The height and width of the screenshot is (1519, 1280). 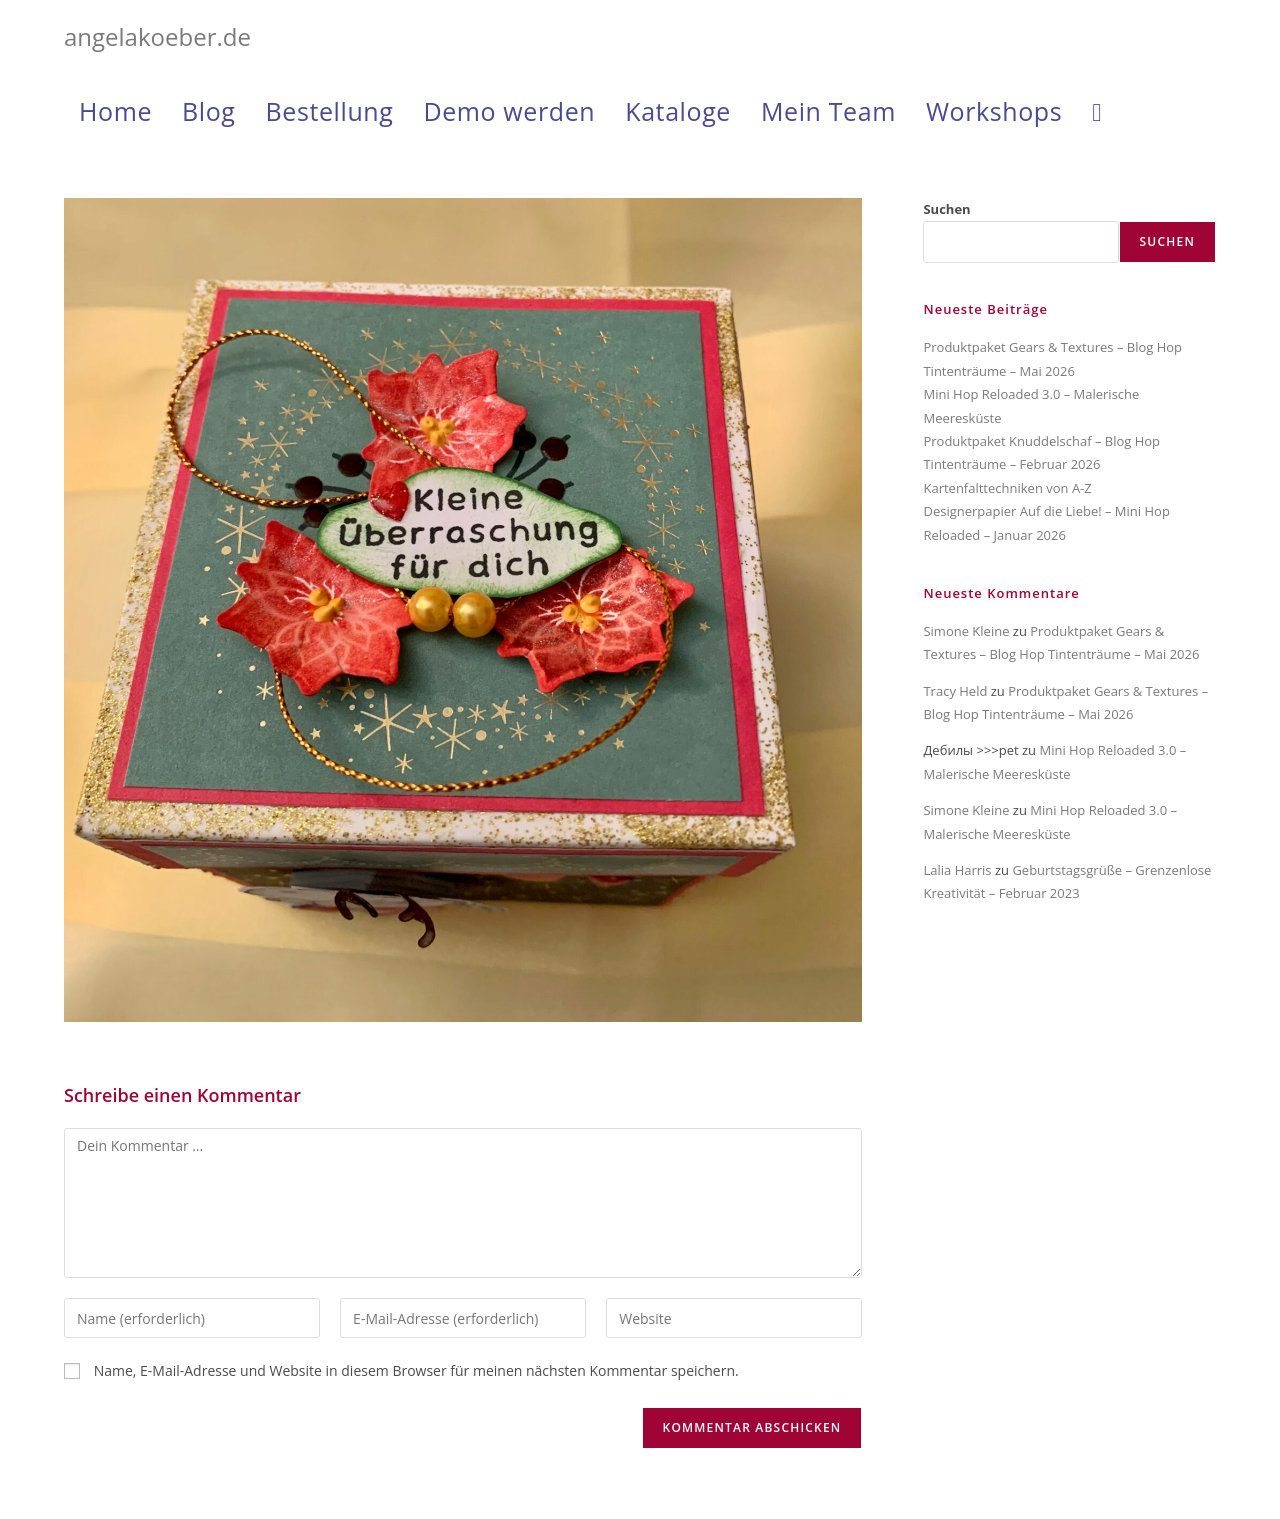 What do you see at coordinates (966, 631) in the screenshot?
I see `Simone Kleine` at bounding box center [966, 631].